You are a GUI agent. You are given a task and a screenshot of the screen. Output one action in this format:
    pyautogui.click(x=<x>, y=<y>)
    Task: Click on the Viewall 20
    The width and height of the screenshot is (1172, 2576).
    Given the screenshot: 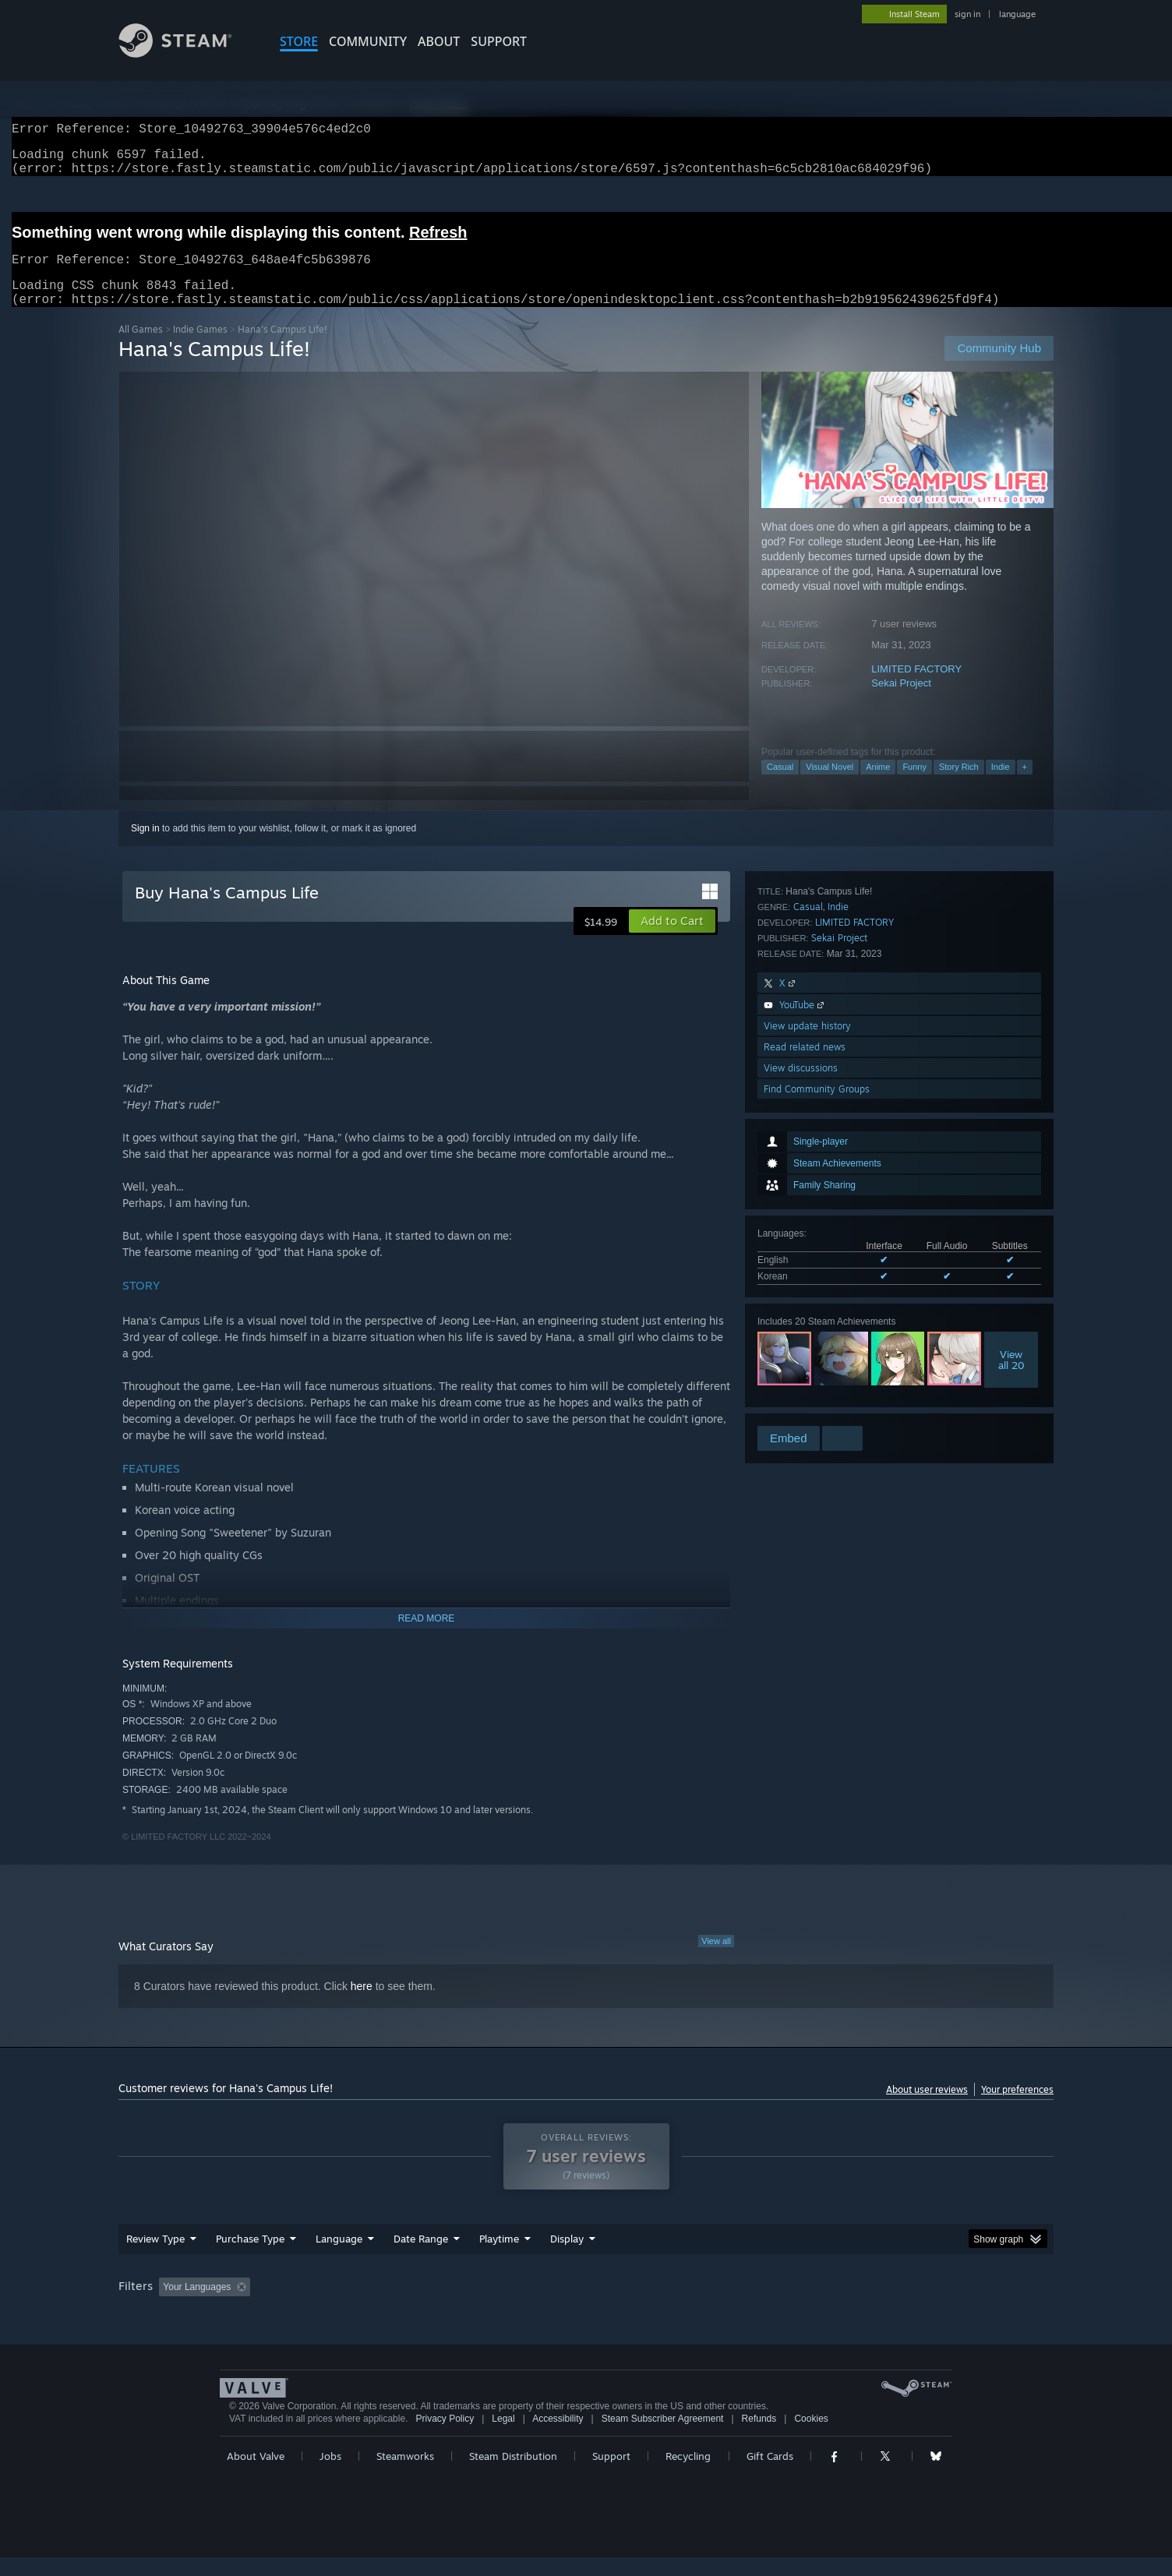 What is the action you would take?
    pyautogui.click(x=1011, y=1130)
    